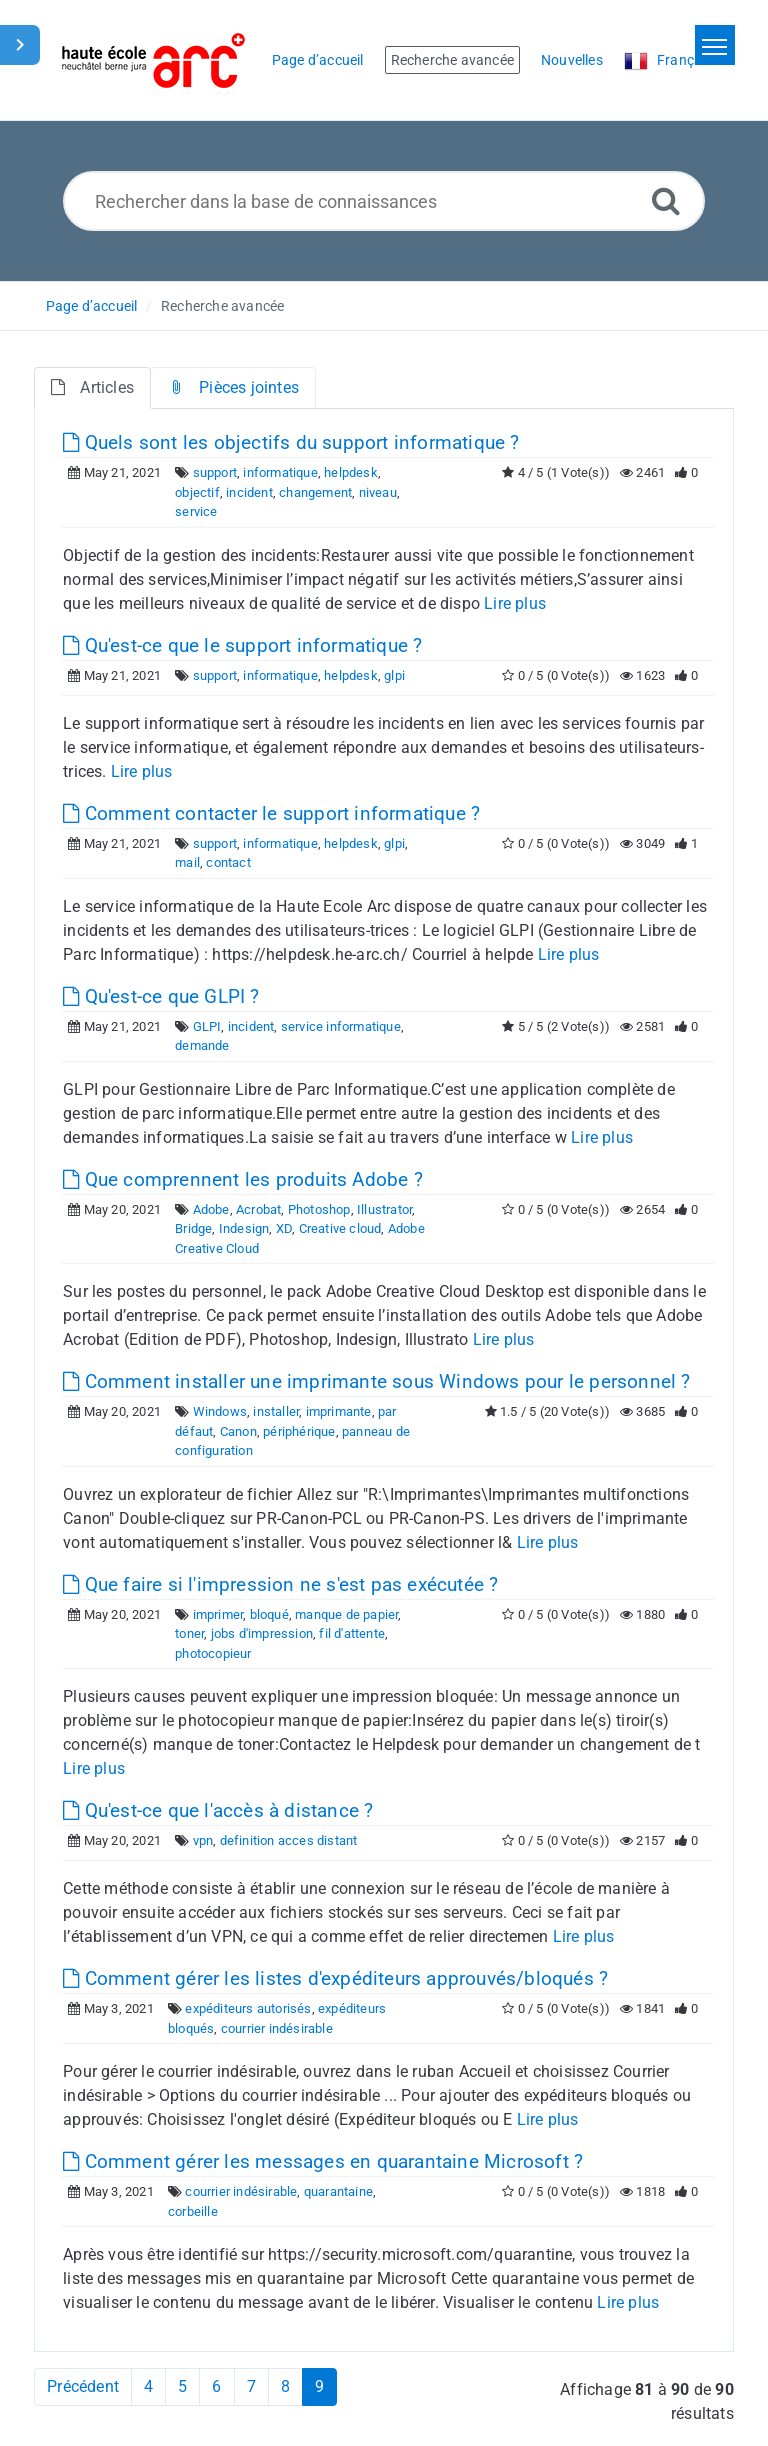  Describe the element at coordinates (197, 492) in the screenshot. I see `objectif` at that location.